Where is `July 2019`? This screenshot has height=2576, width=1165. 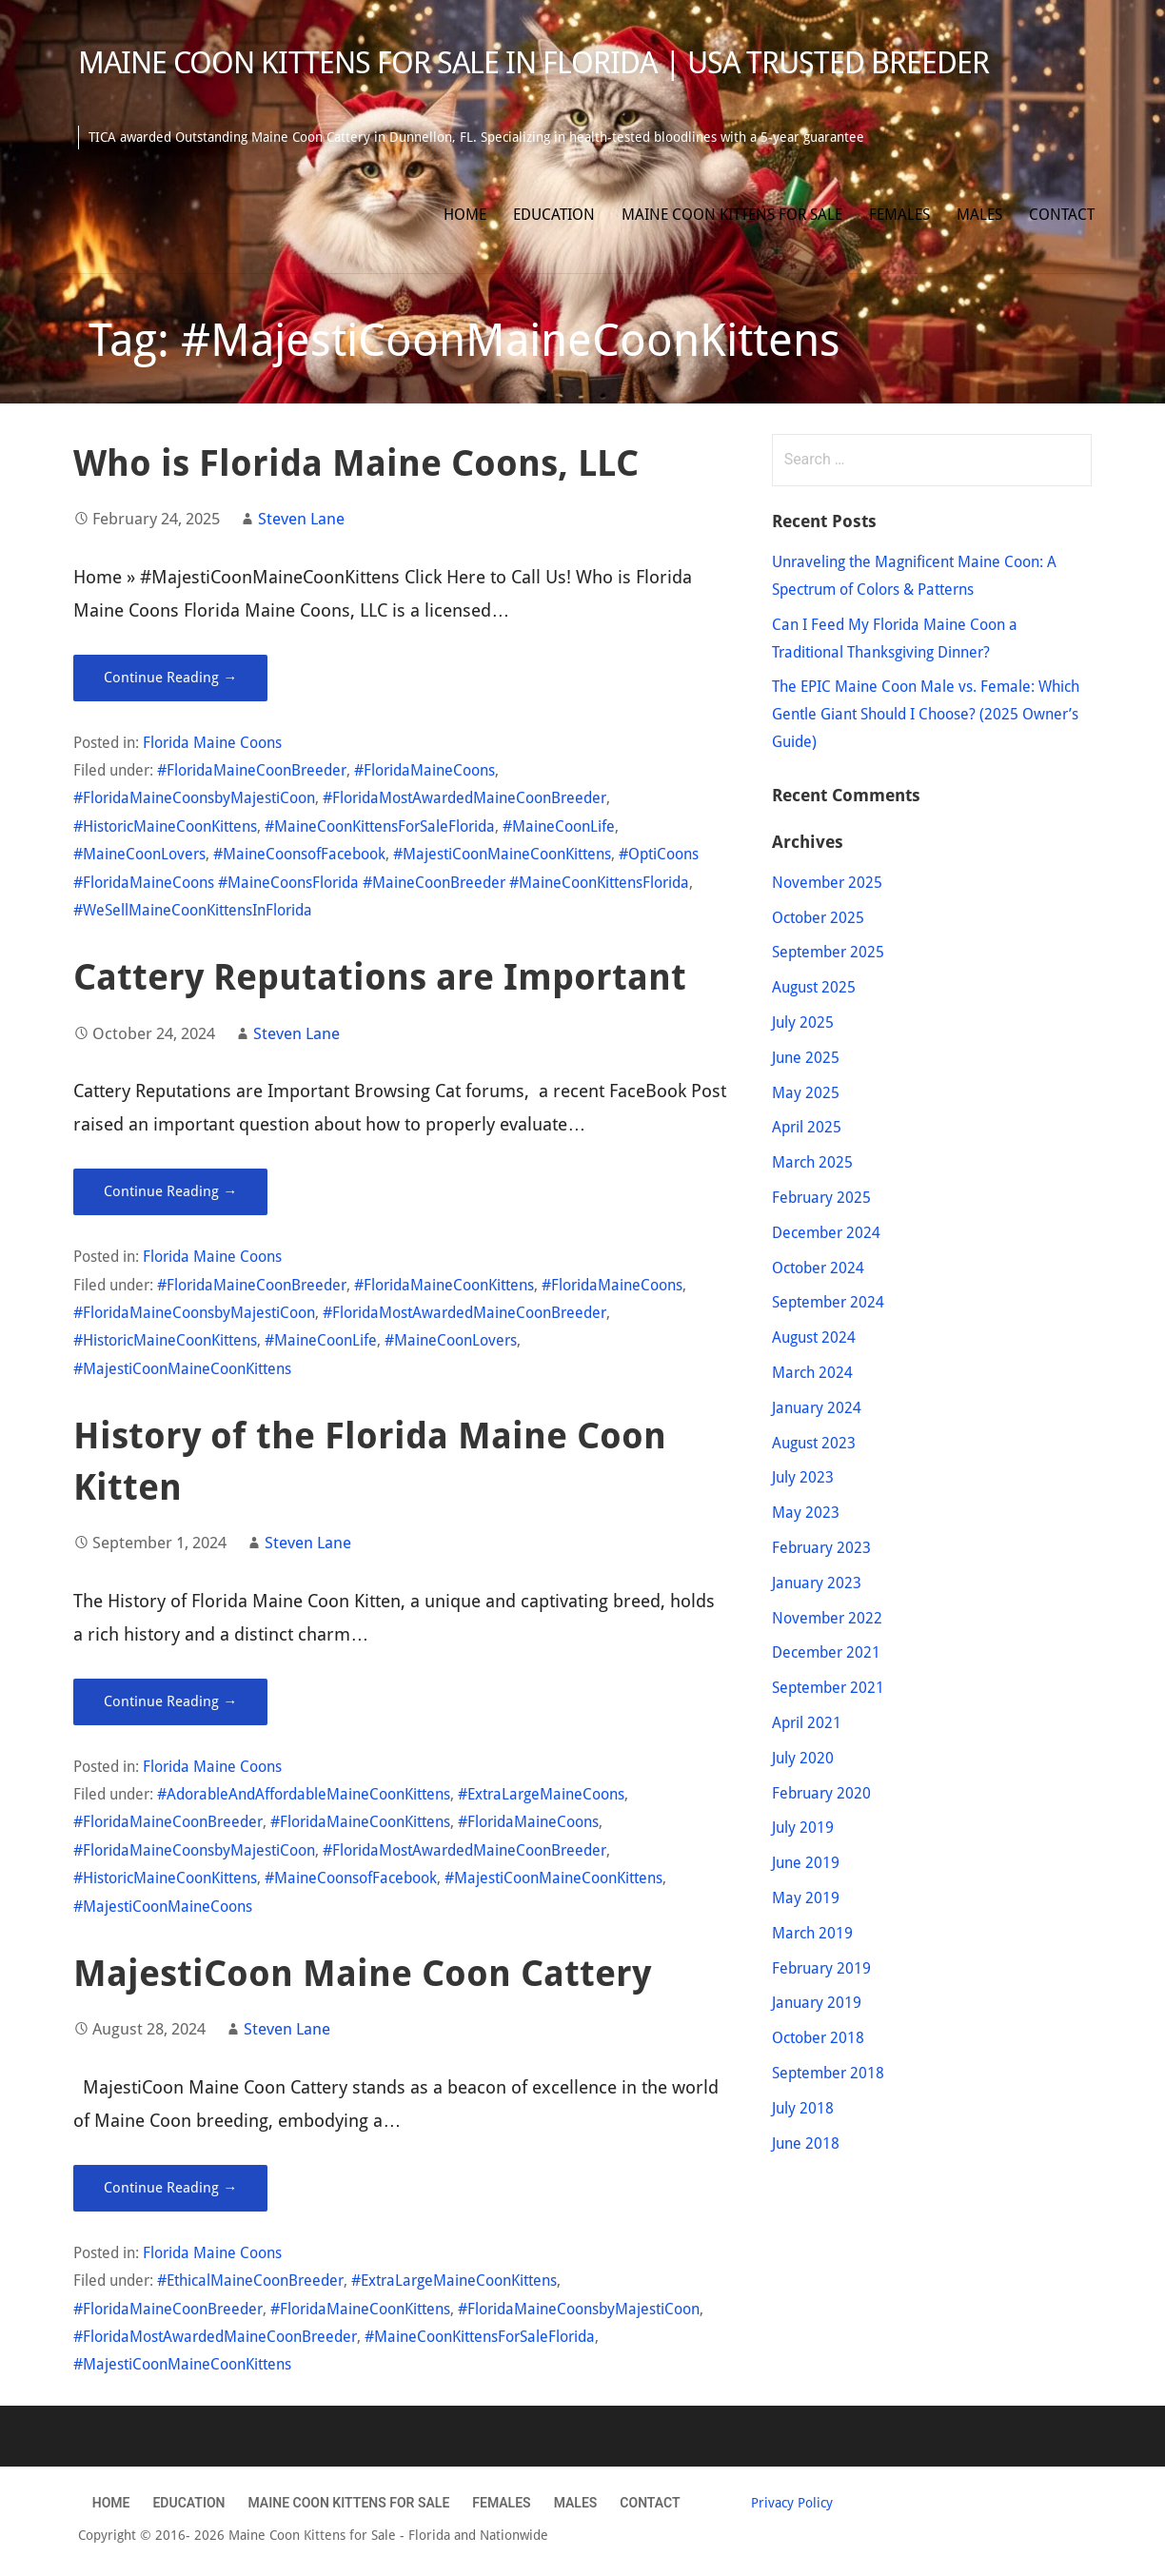
July 2019 is located at coordinates (803, 1828).